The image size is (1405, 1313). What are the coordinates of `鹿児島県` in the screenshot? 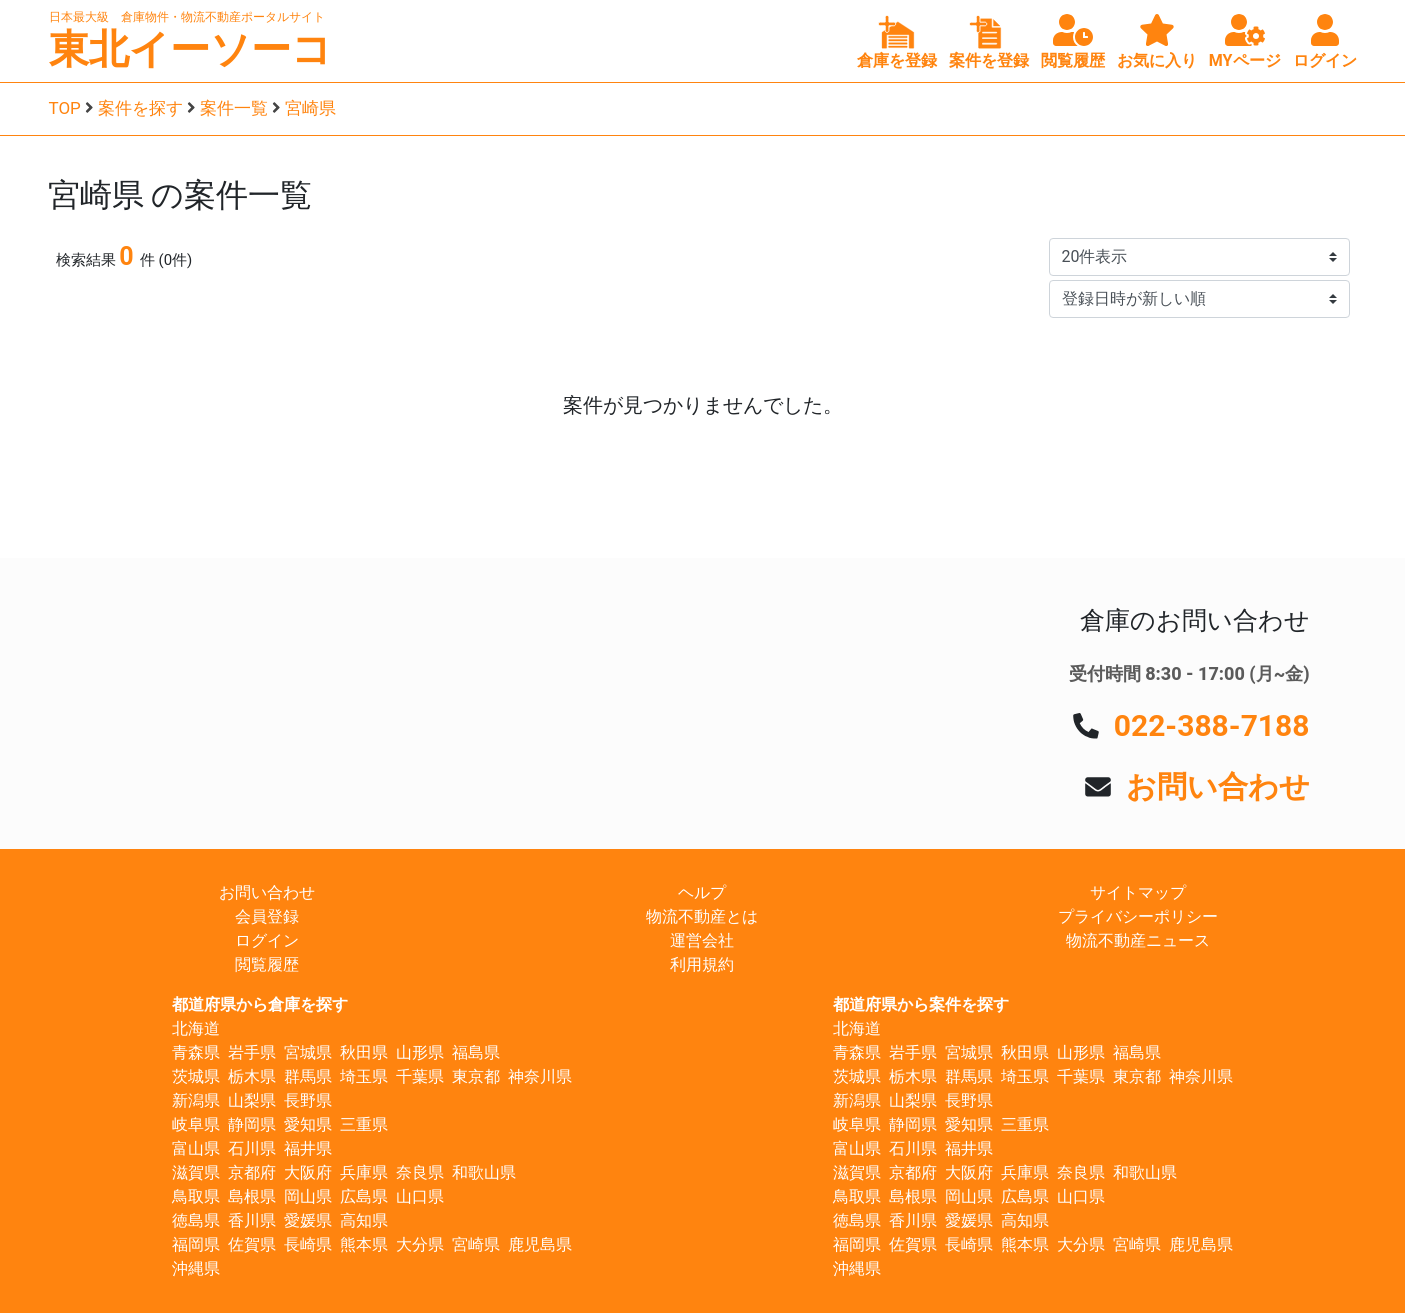 It's located at (540, 1244).